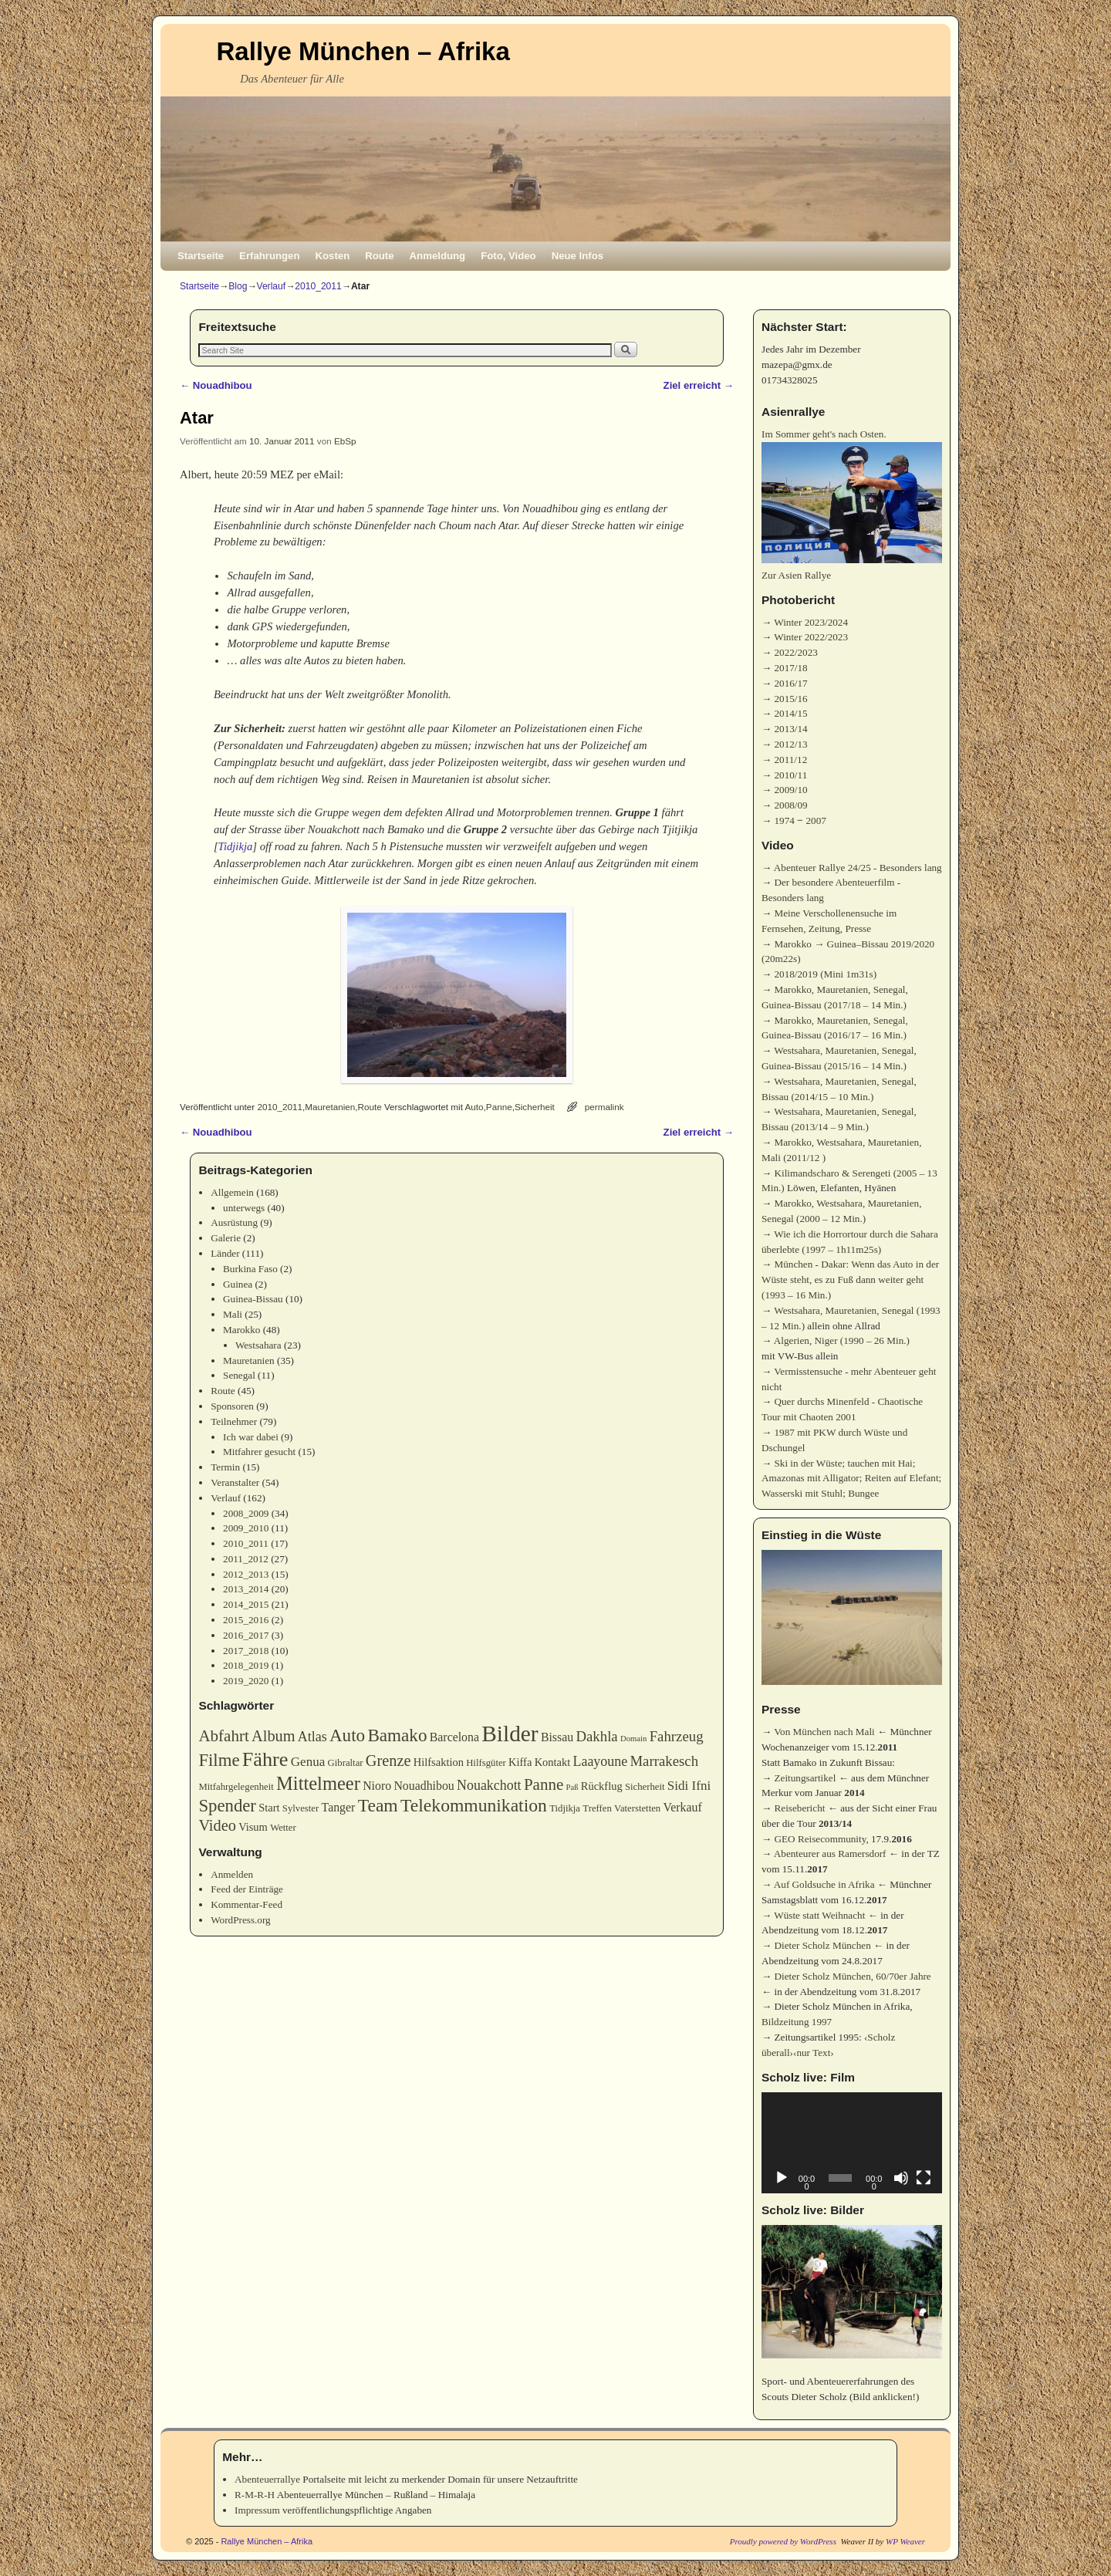 Image resolution: width=1111 pixels, height=2576 pixels. What do you see at coordinates (543, 1784) in the screenshot?
I see `Panne [Panne (11 Einträge)]` at bounding box center [543, 1784].